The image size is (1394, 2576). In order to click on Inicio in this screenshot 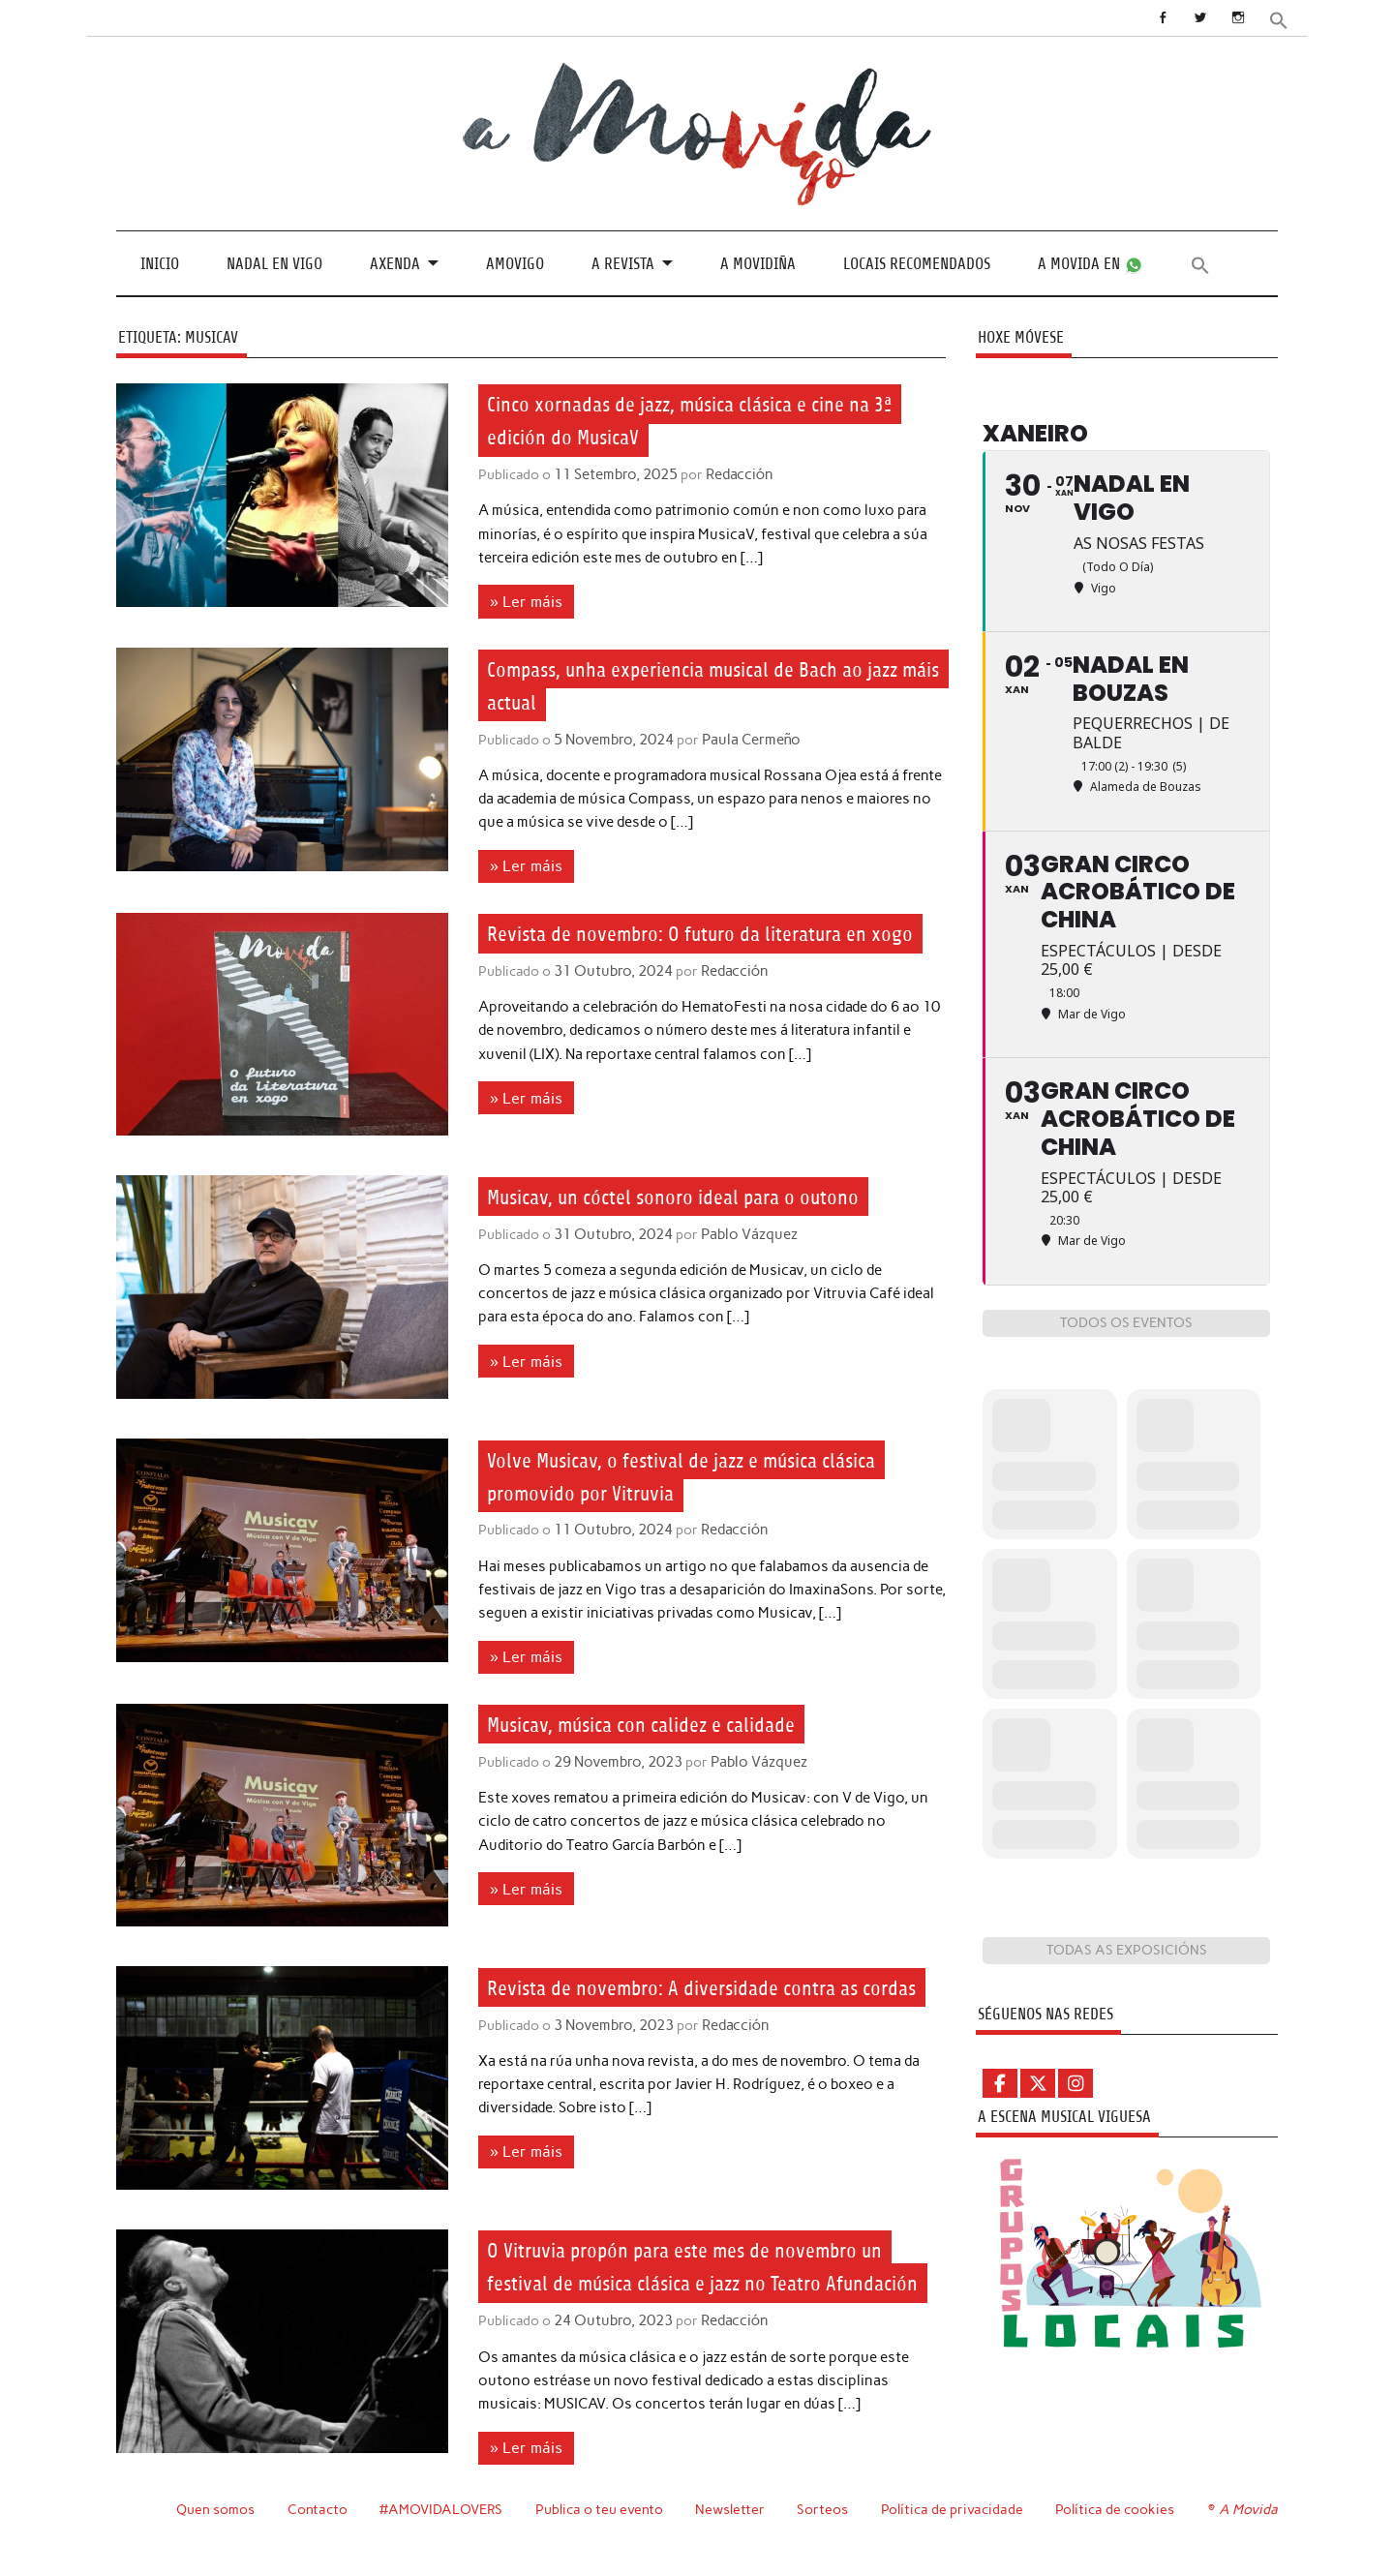, I will do `click(159, 263)`.